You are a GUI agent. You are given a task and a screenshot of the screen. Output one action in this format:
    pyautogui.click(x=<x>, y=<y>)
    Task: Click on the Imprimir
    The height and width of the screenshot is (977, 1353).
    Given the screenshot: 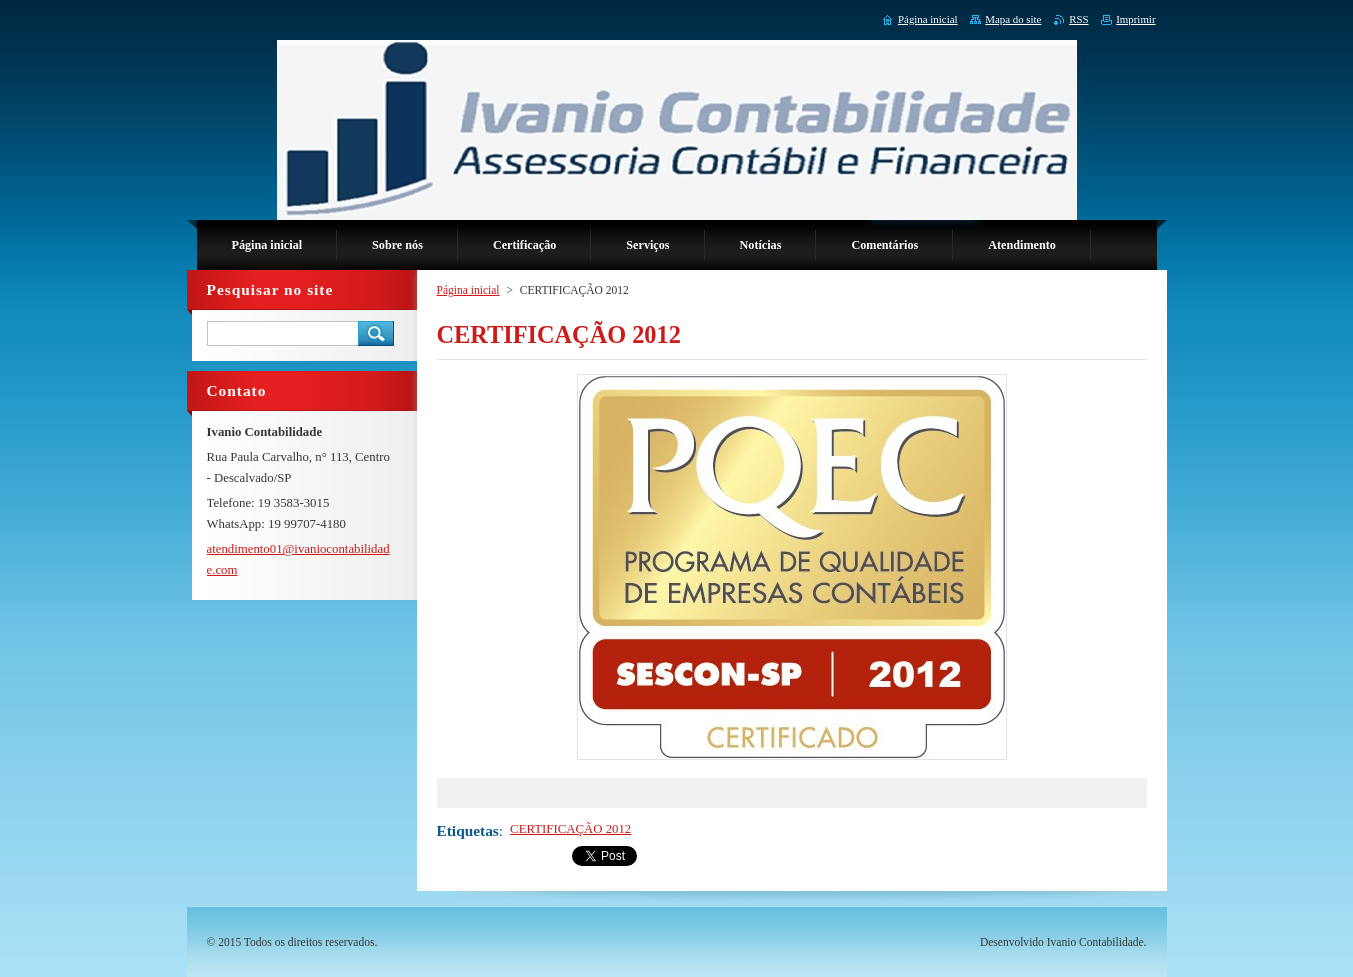 What is the action you would take?
    pyautogui.click(x=1135, y=19)
    